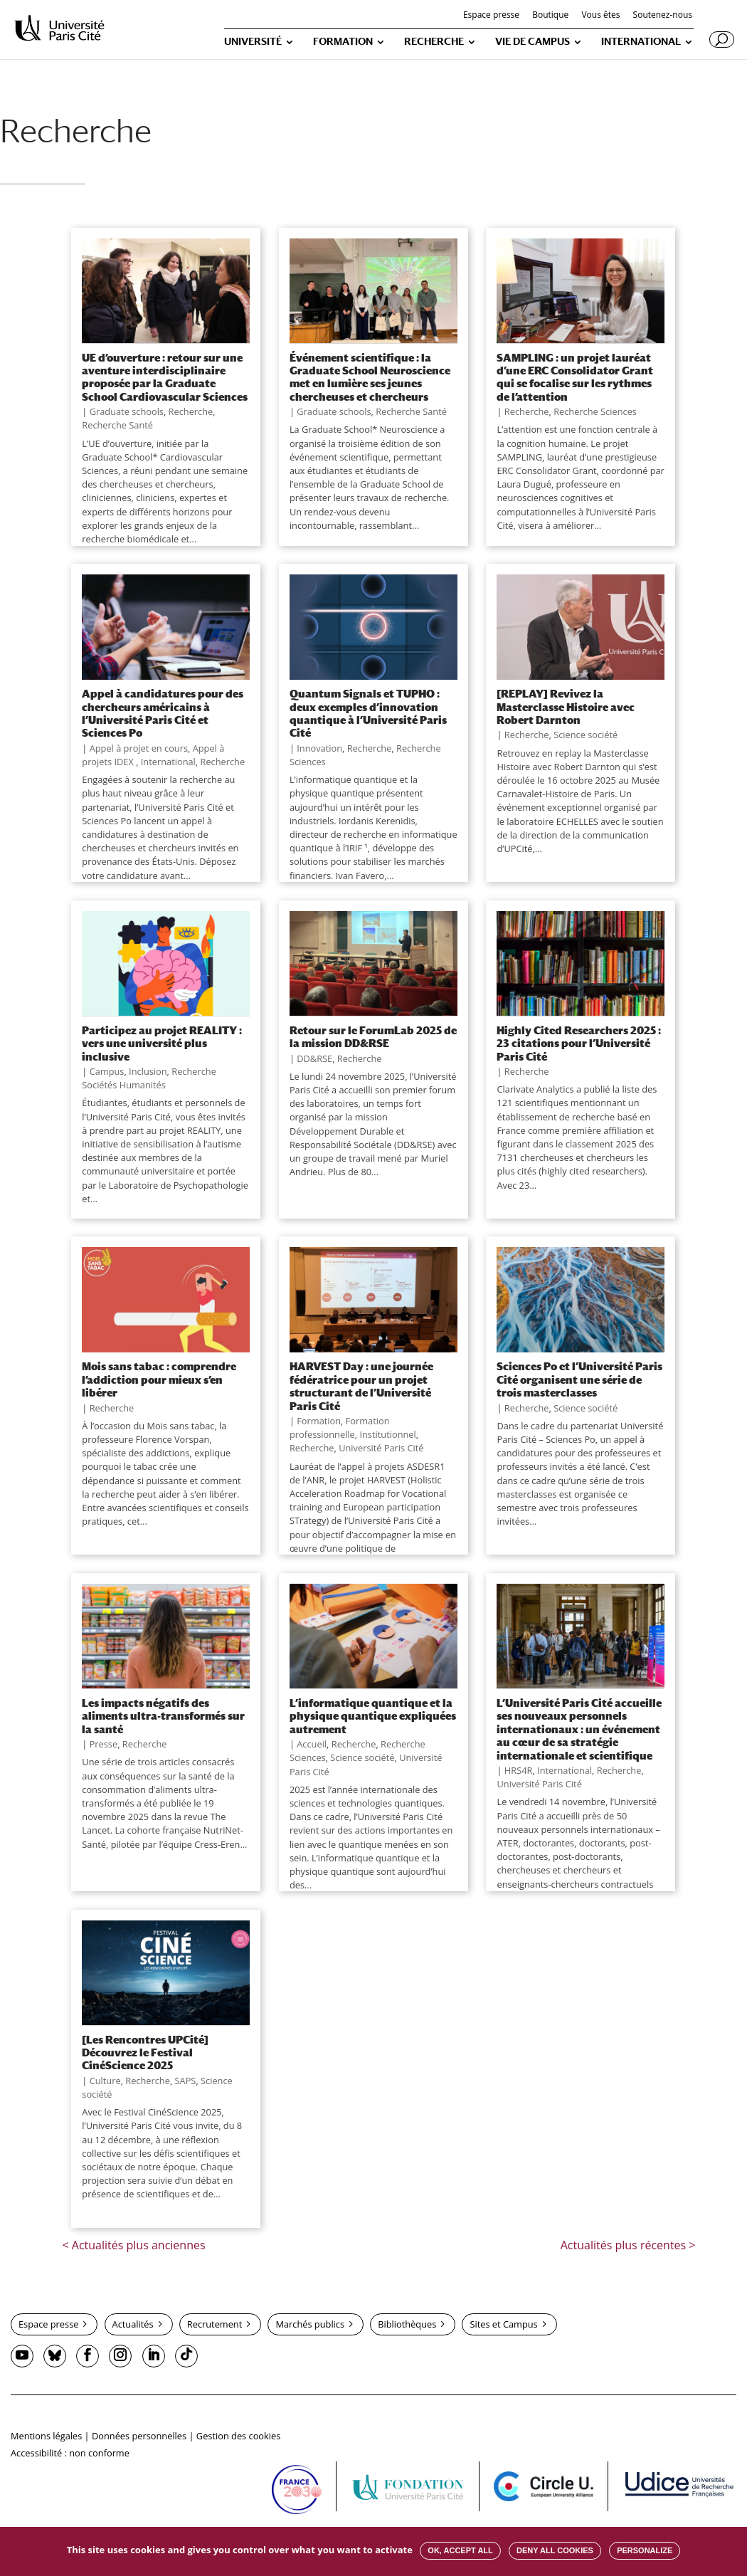 The width and height of the screenshot is (747, 2576). I want to click on SAMPLING : un projet lauréat d’une ERC Consolidator Grant qui se focalise sur les rythmes de l’attention, so click(575, 377).